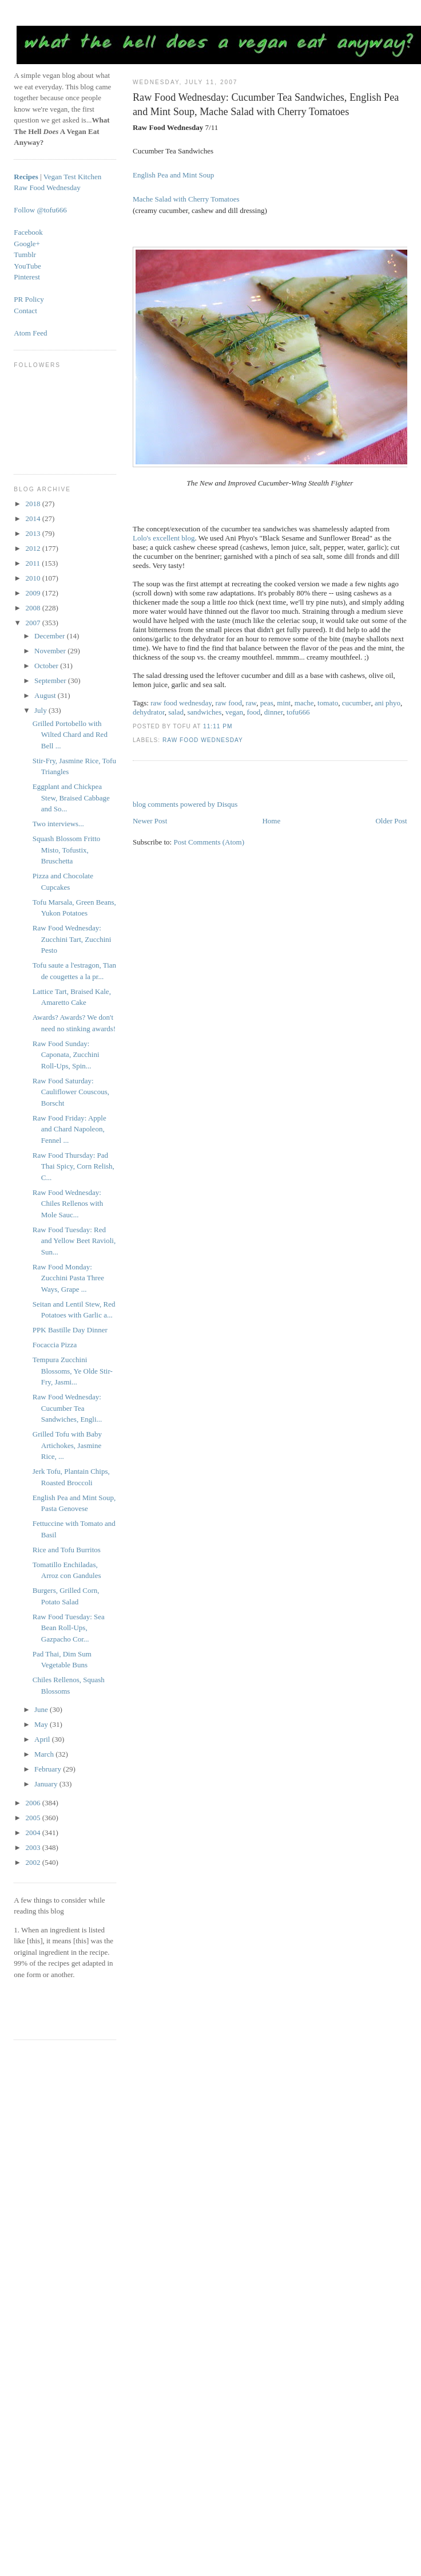 Image resolution: width=421 pixels, height=2576 pixels. Describe the element at coordinates (74, 1240) in the screenshot. I see `Raw Food Tuesday: Red and Yellow Beet Ravioli, Sun...` at that location.